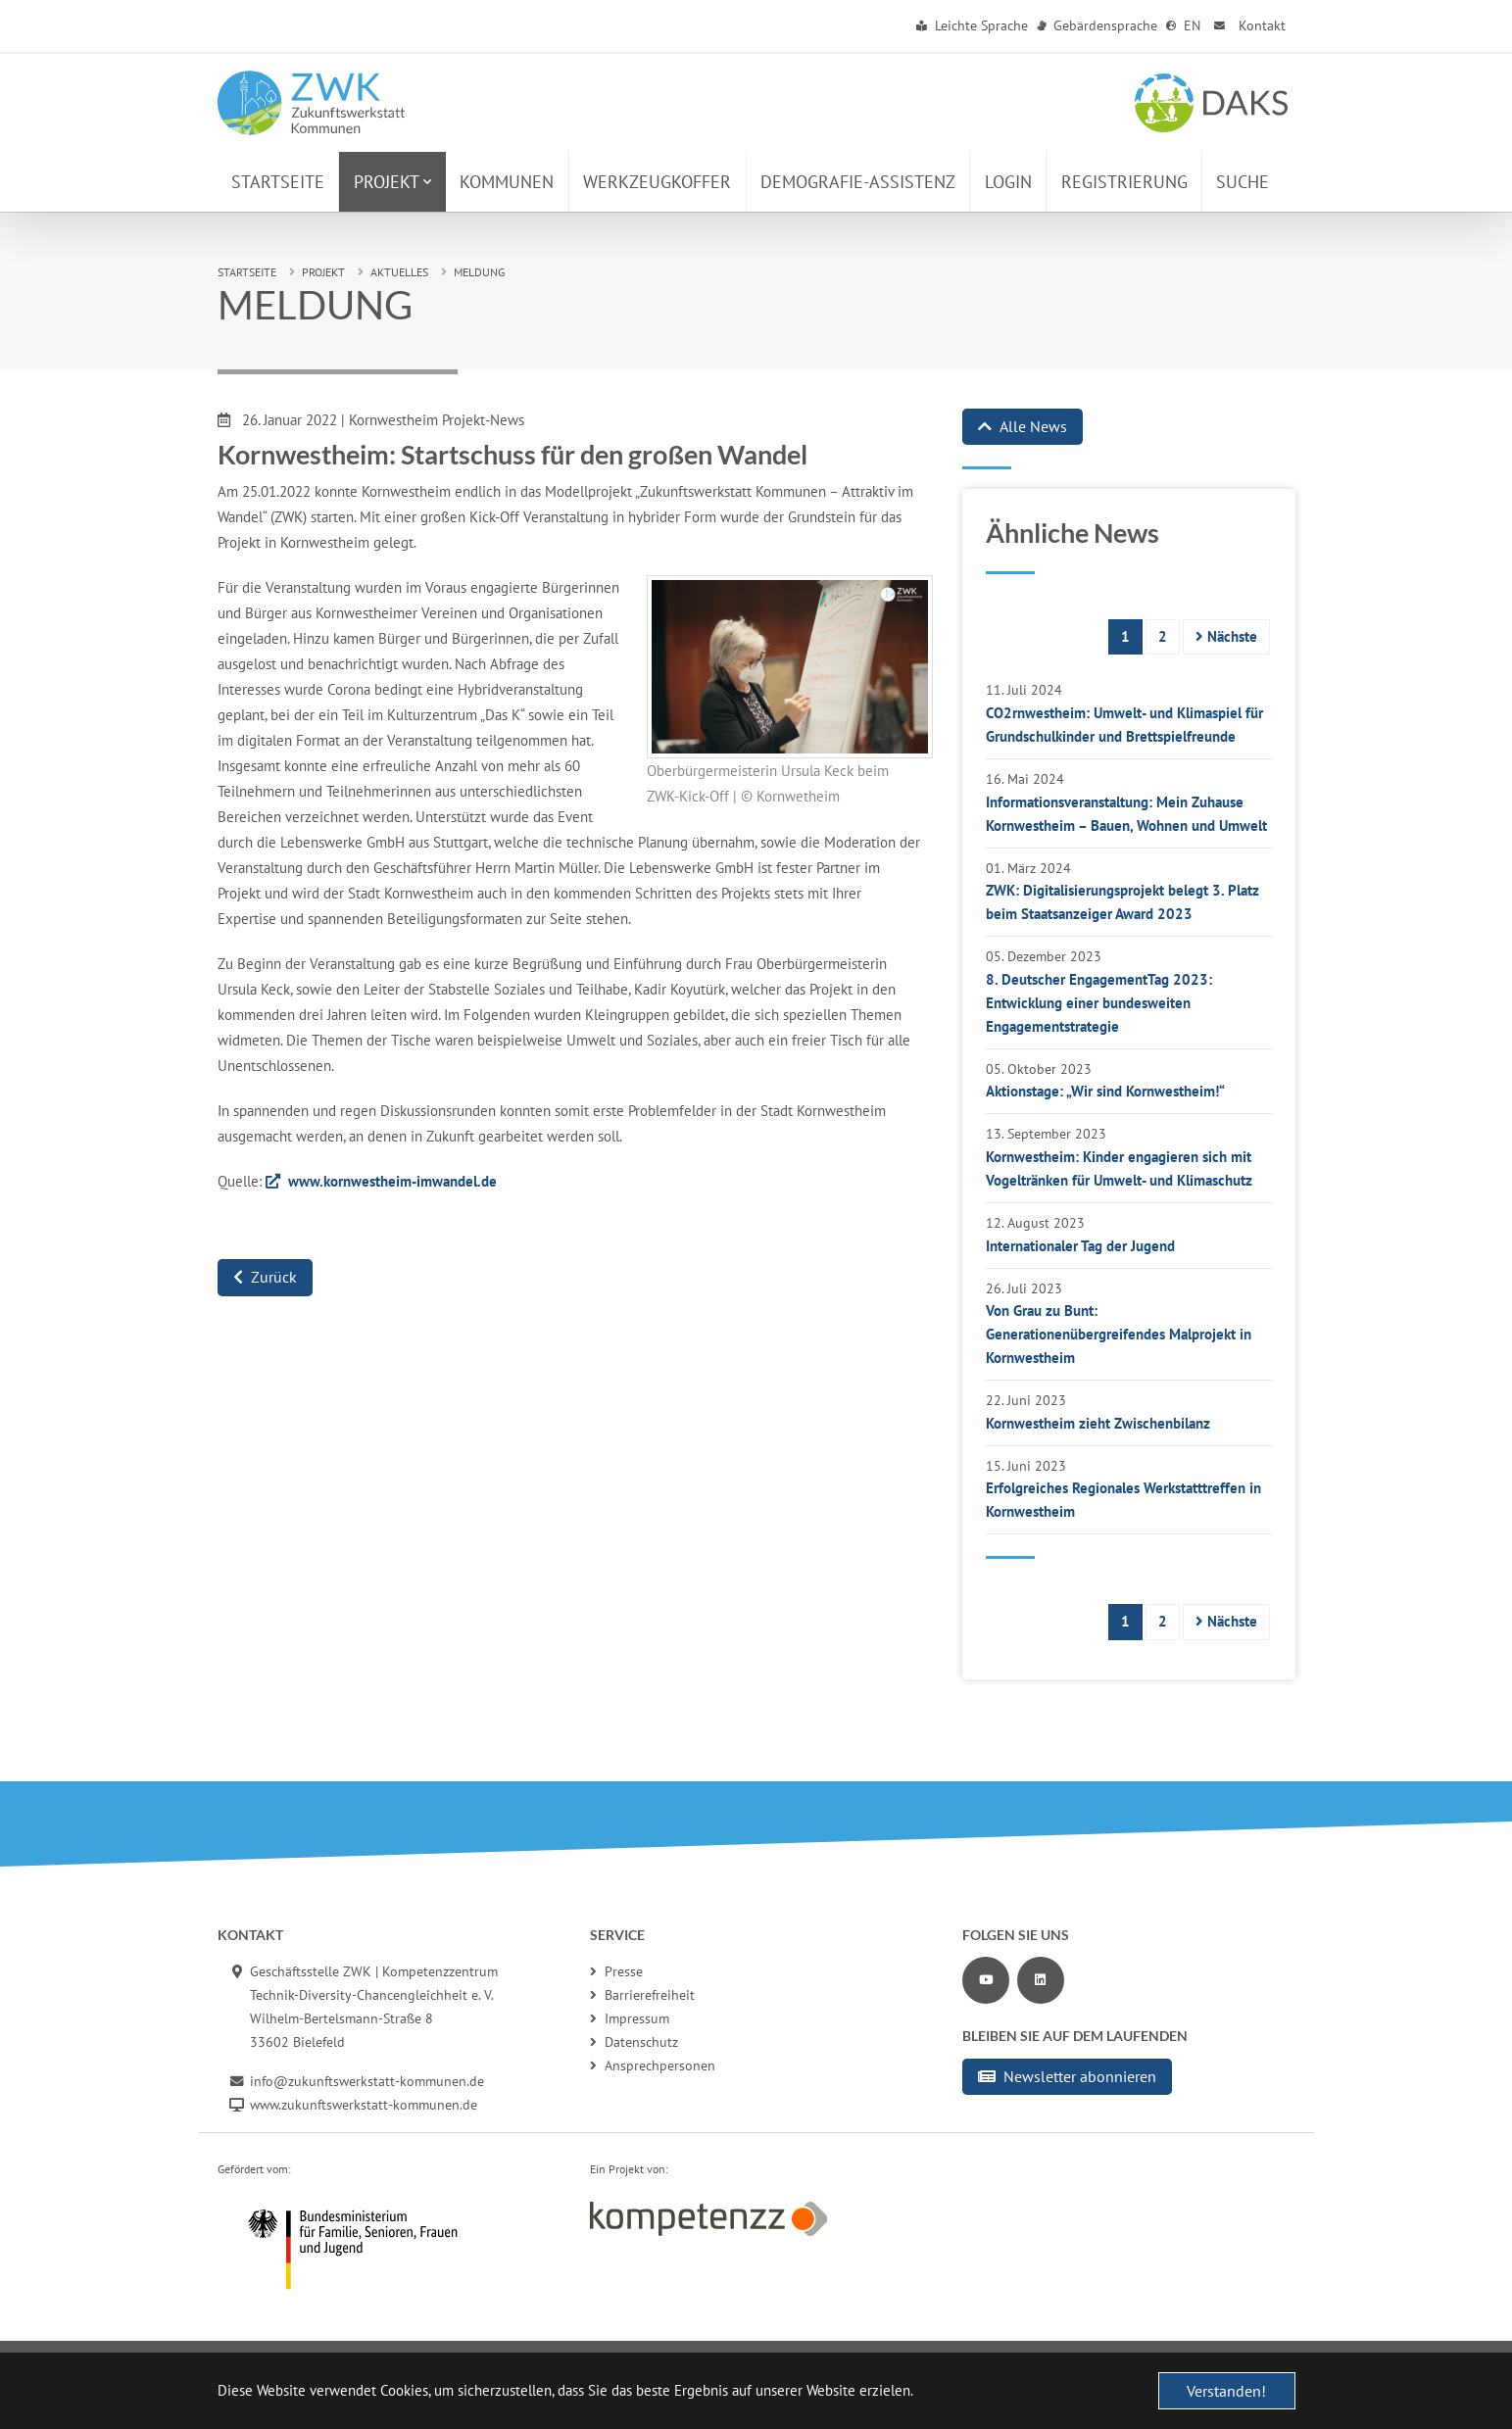 Image resolution: width=1512 pixels, height=2429 pixels. I want to click on www.kornwestheim-imwandel.de, so click(392, 1181).